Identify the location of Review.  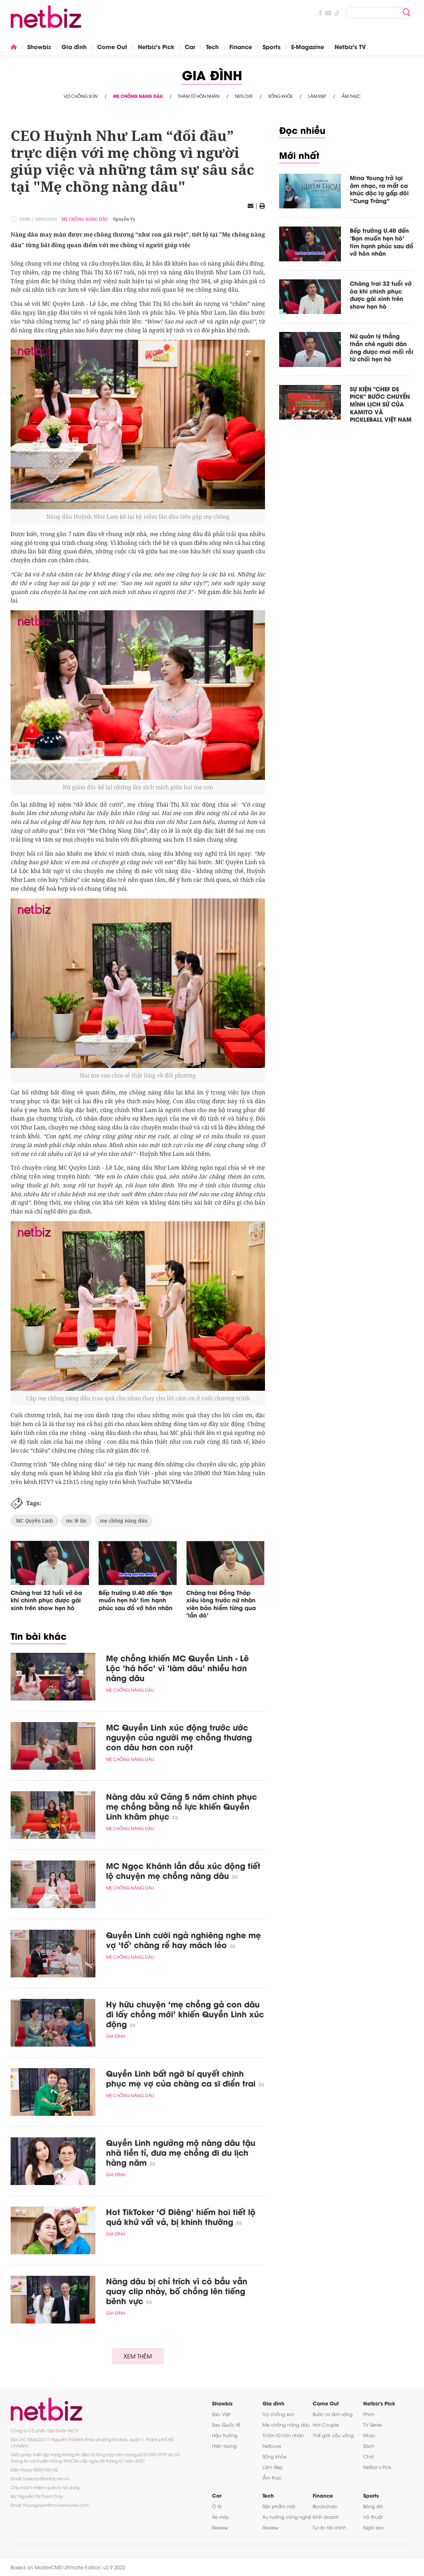
(220, 2527).